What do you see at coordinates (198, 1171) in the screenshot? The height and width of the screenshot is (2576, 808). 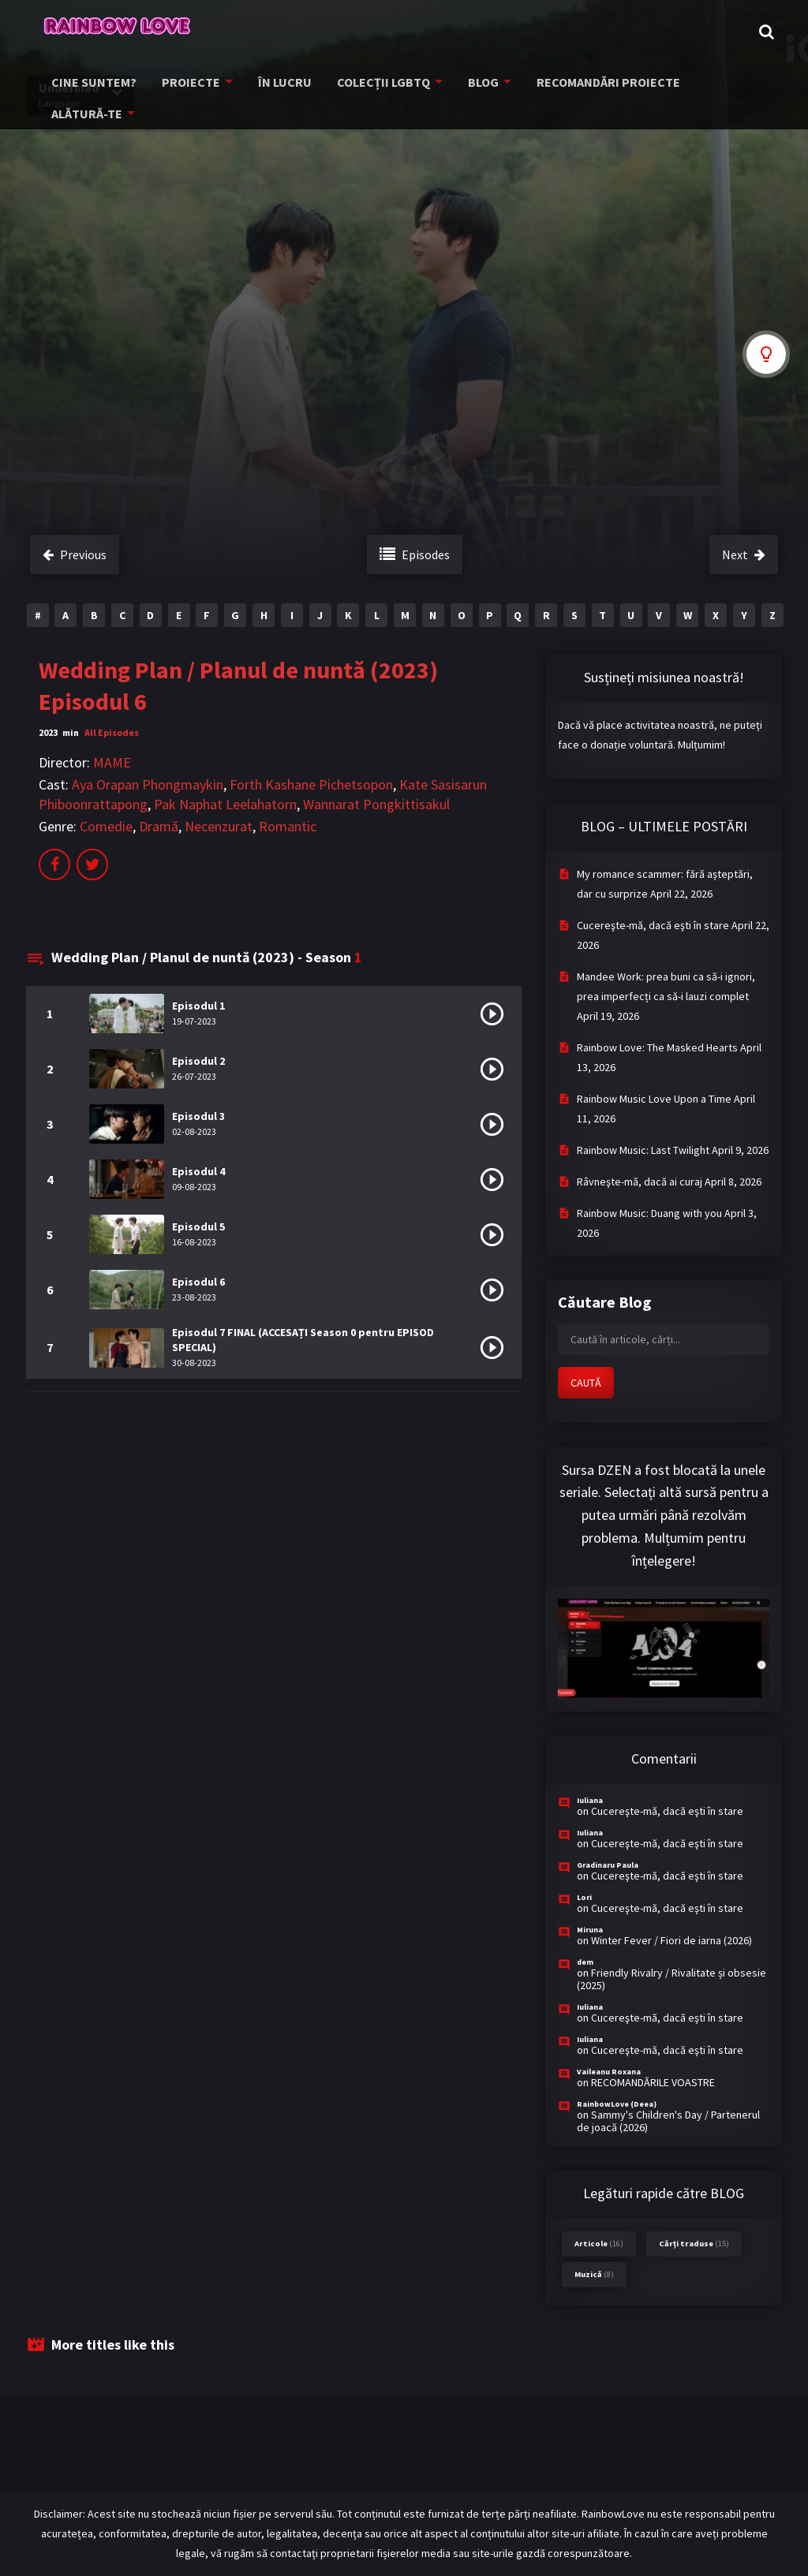 I see `Episodul 4` at bounding box center [198, 1171].